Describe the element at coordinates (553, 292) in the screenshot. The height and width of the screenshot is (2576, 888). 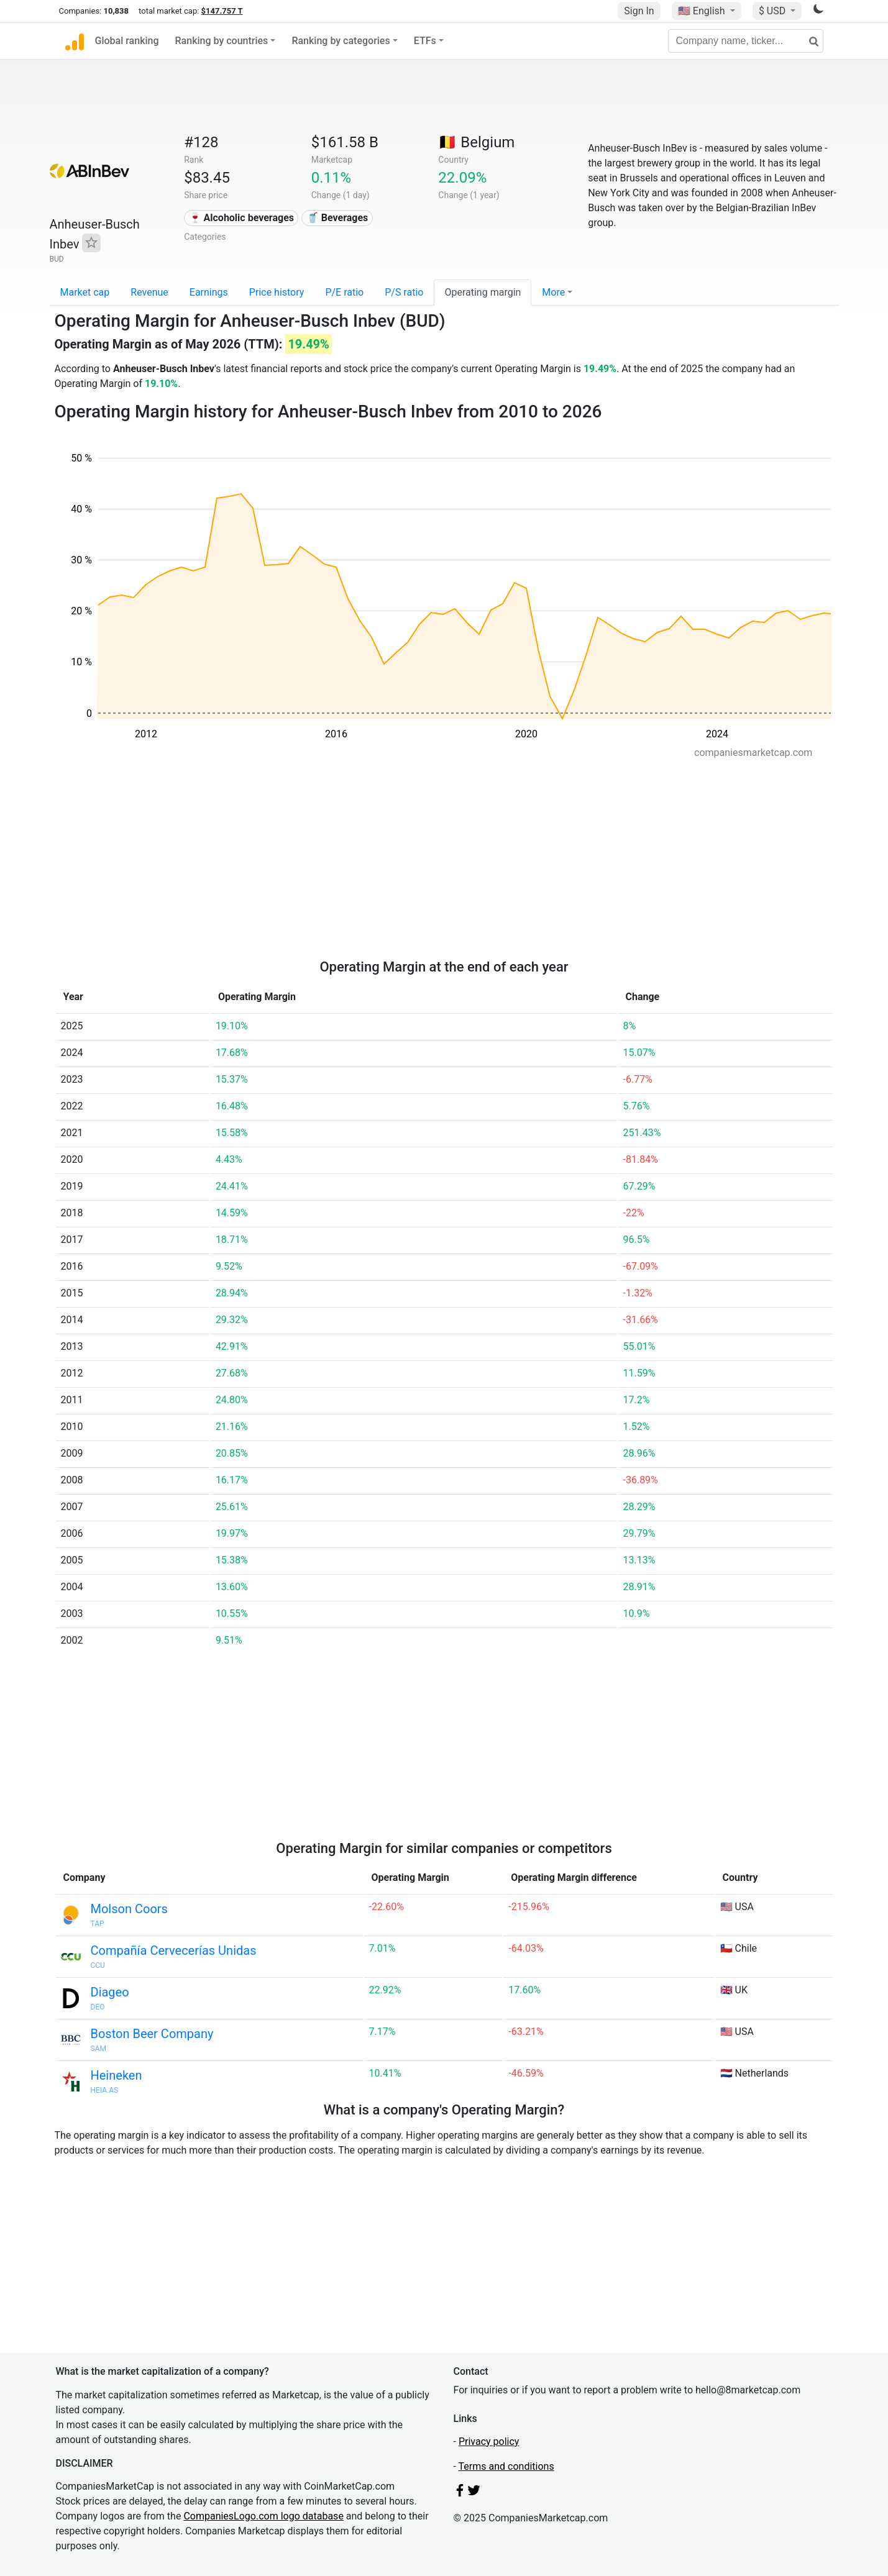
I see `More [button]` at that location.